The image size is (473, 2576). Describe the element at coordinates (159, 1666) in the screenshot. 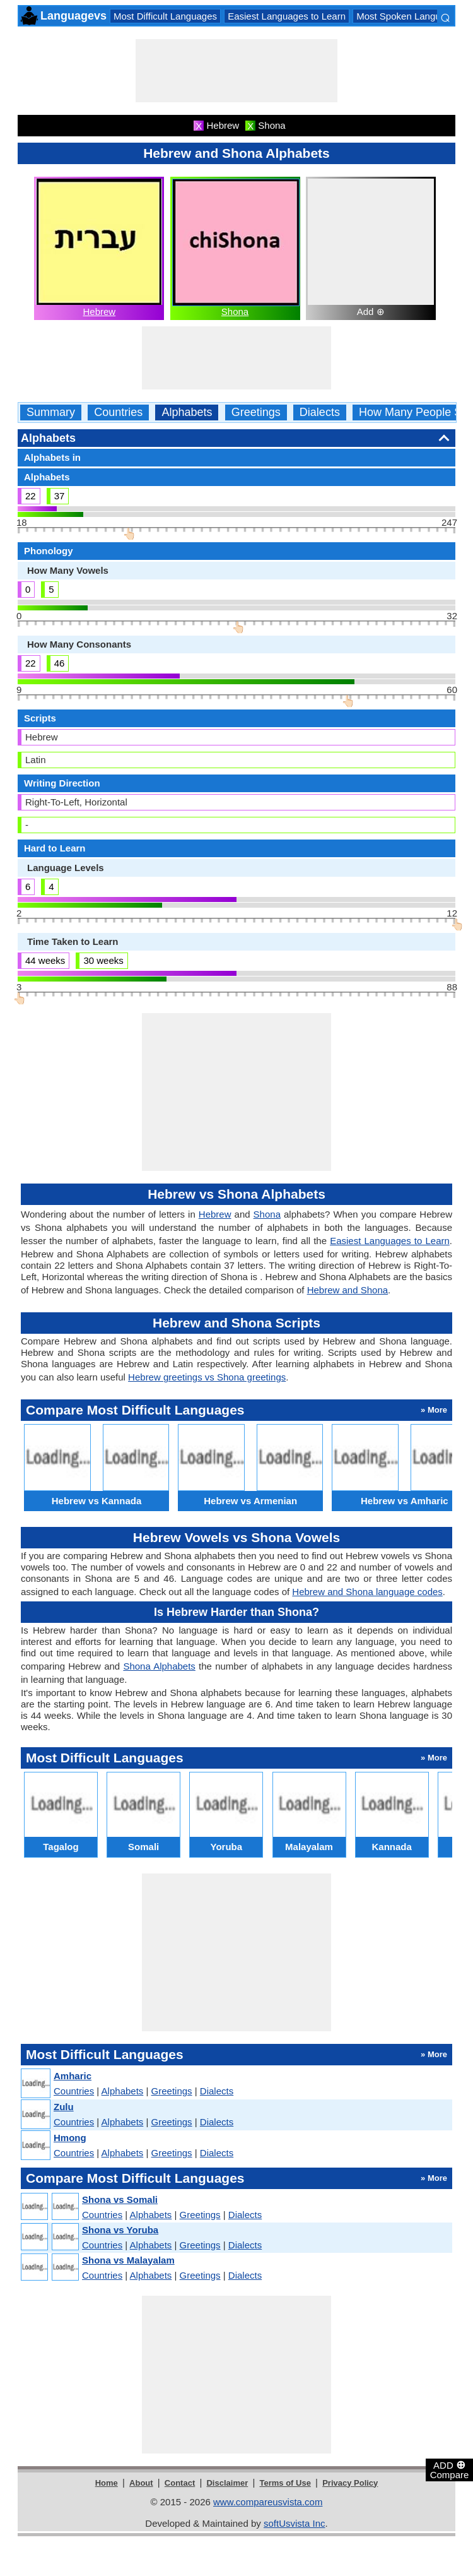

I see `Shona Alphabets` at that location.